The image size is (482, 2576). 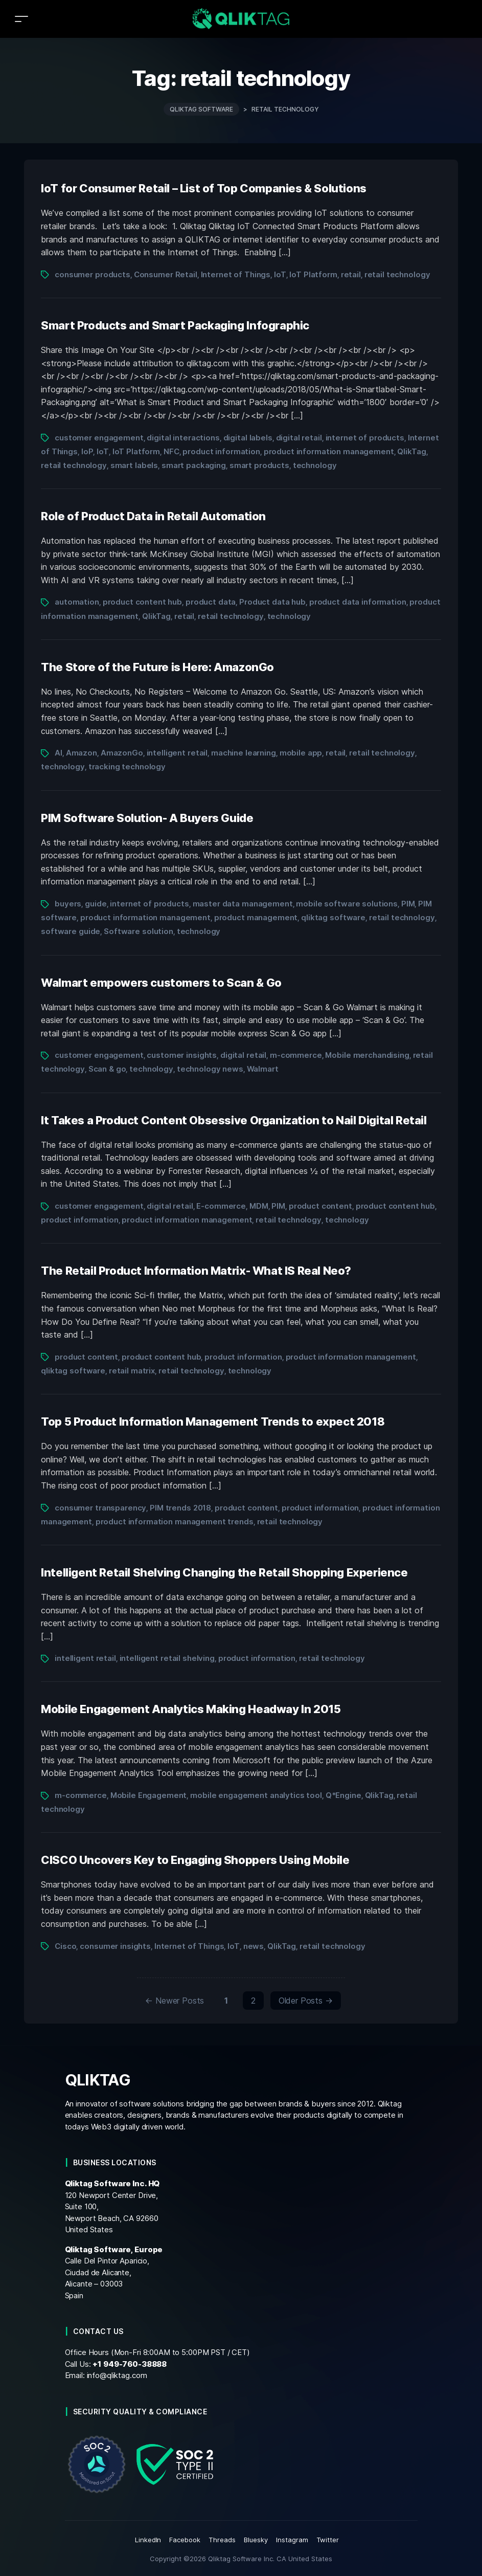 What do you see at coordinates (95, 903) in the screenshot?
I see `guide` at bounding box center [95, 903].